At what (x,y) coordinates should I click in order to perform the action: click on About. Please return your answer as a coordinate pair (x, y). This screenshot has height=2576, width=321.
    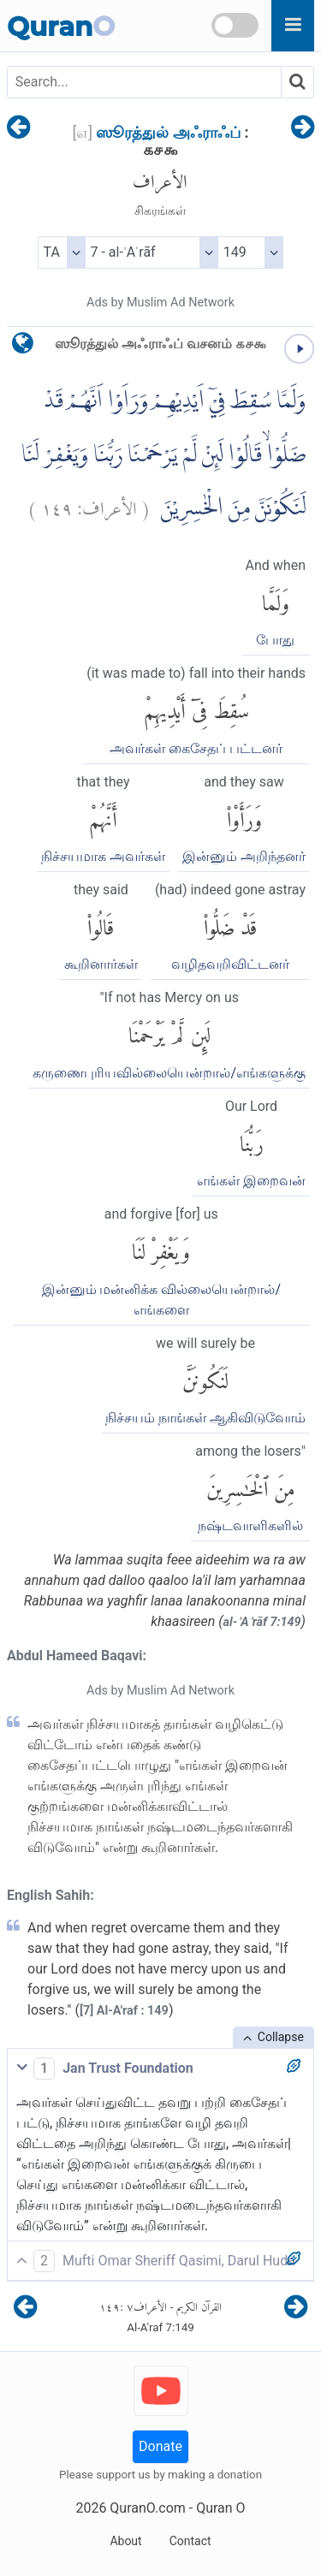
    Looking at the image, I should click on (125, 2541).